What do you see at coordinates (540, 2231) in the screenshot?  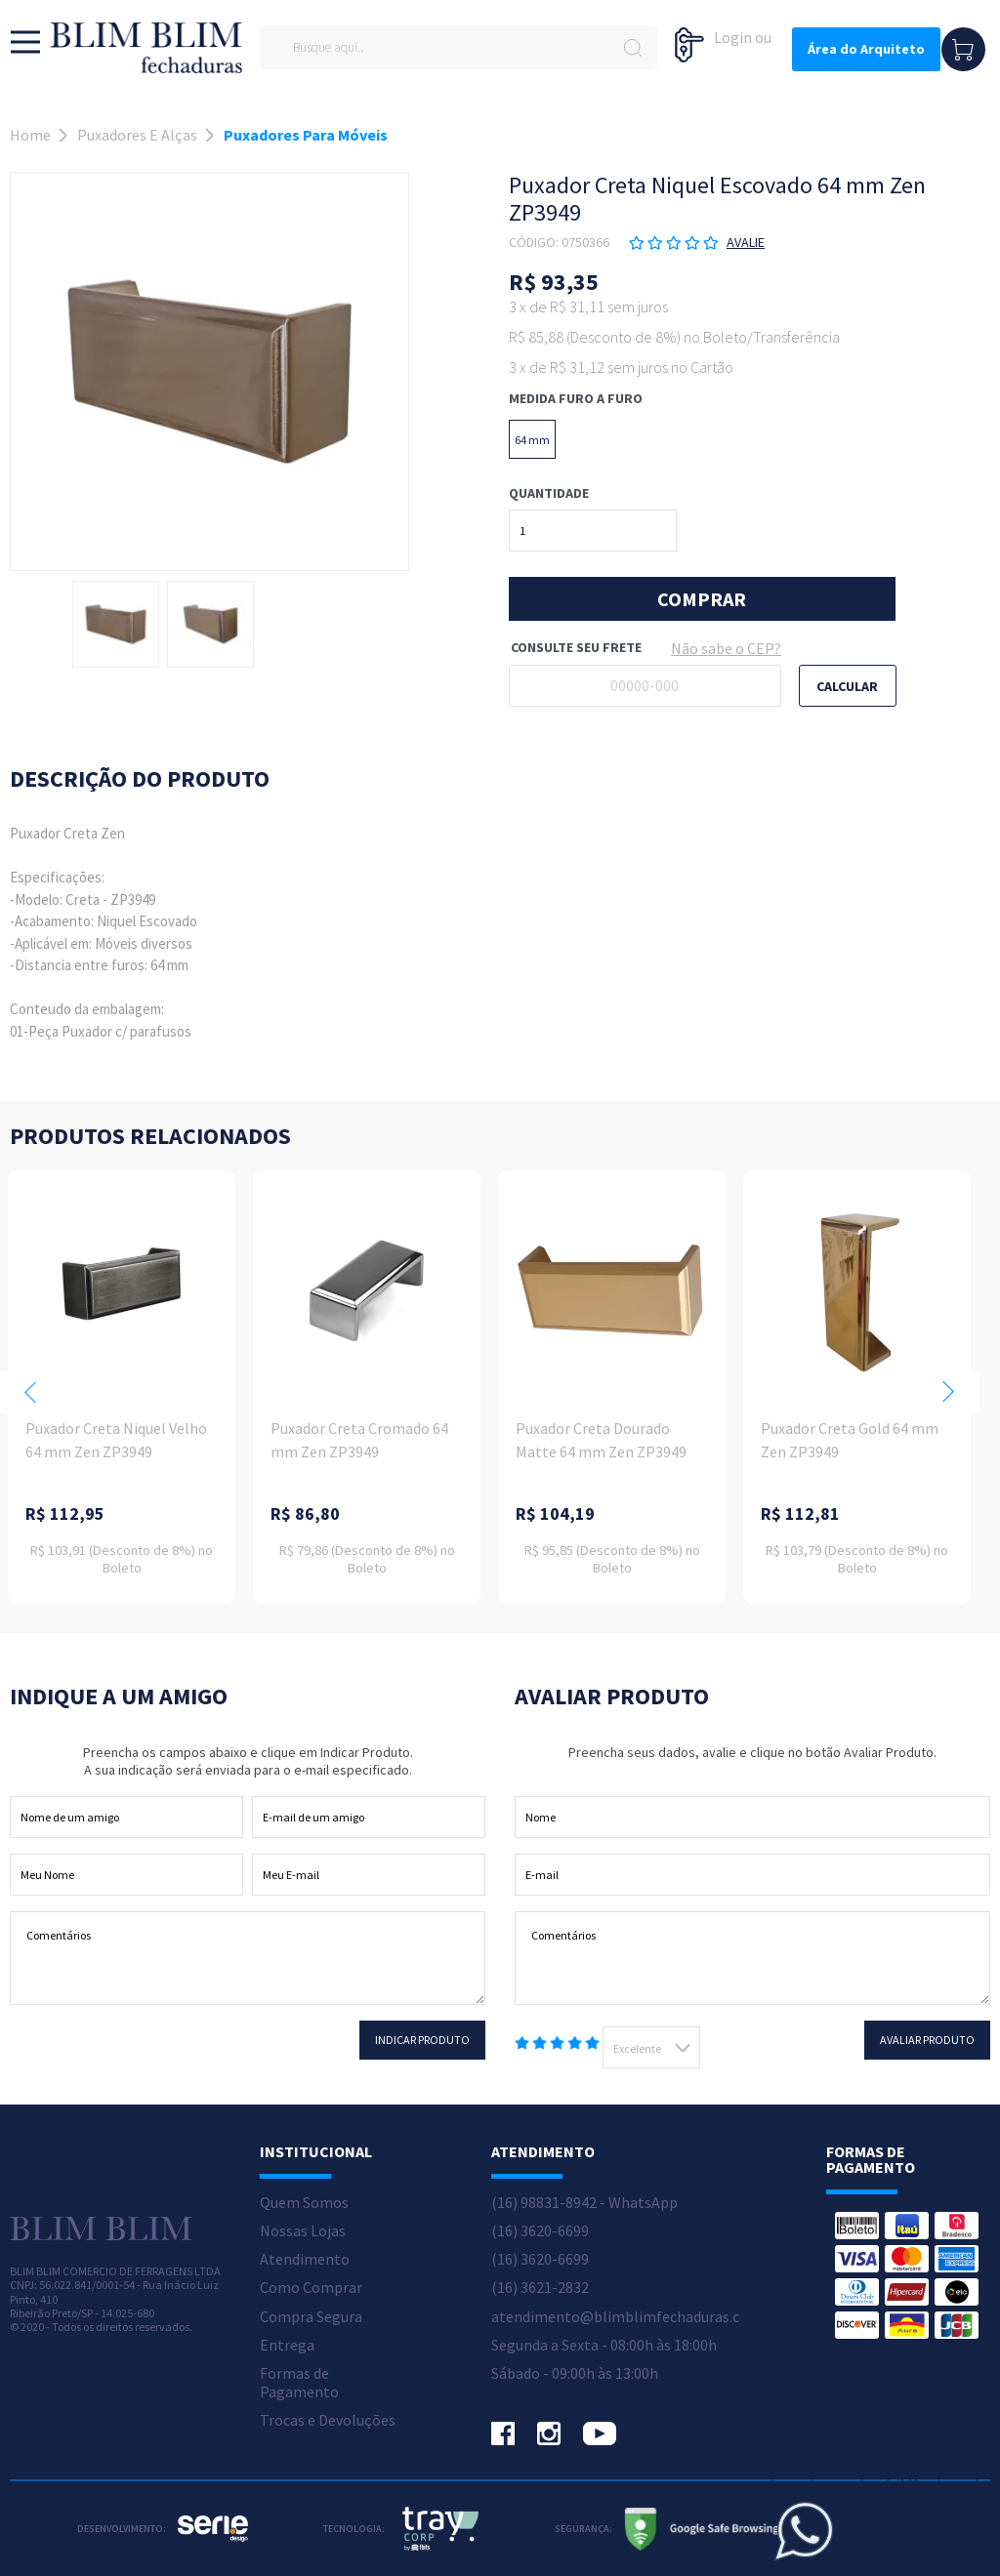 I see `(16) 3620-6699` at bounding box center [540, 2231].